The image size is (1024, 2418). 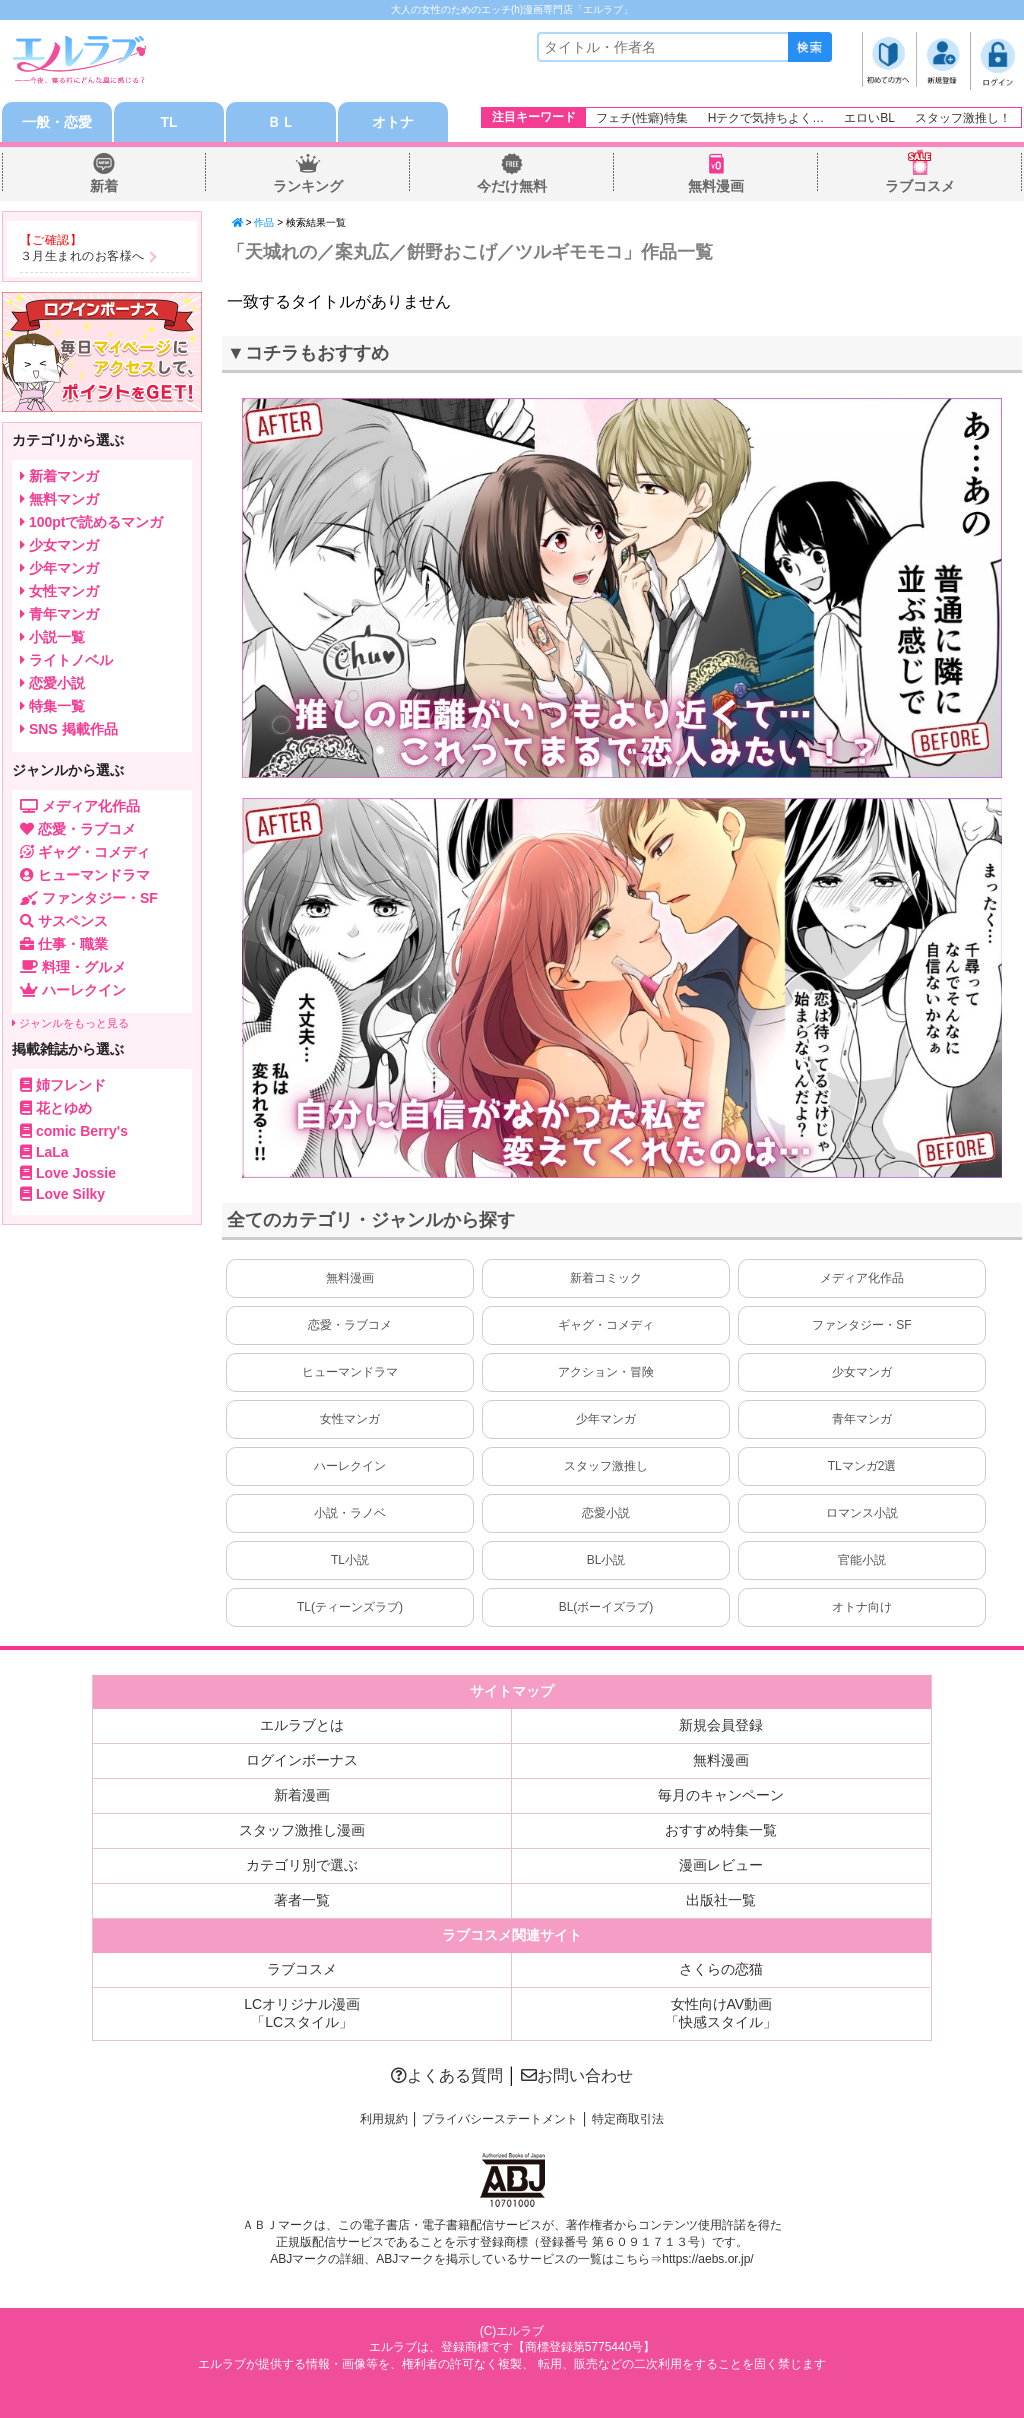 What do you see at coordinates (168, 122) in the screenshot?
I see `TL` at bounding box center [168, 122].